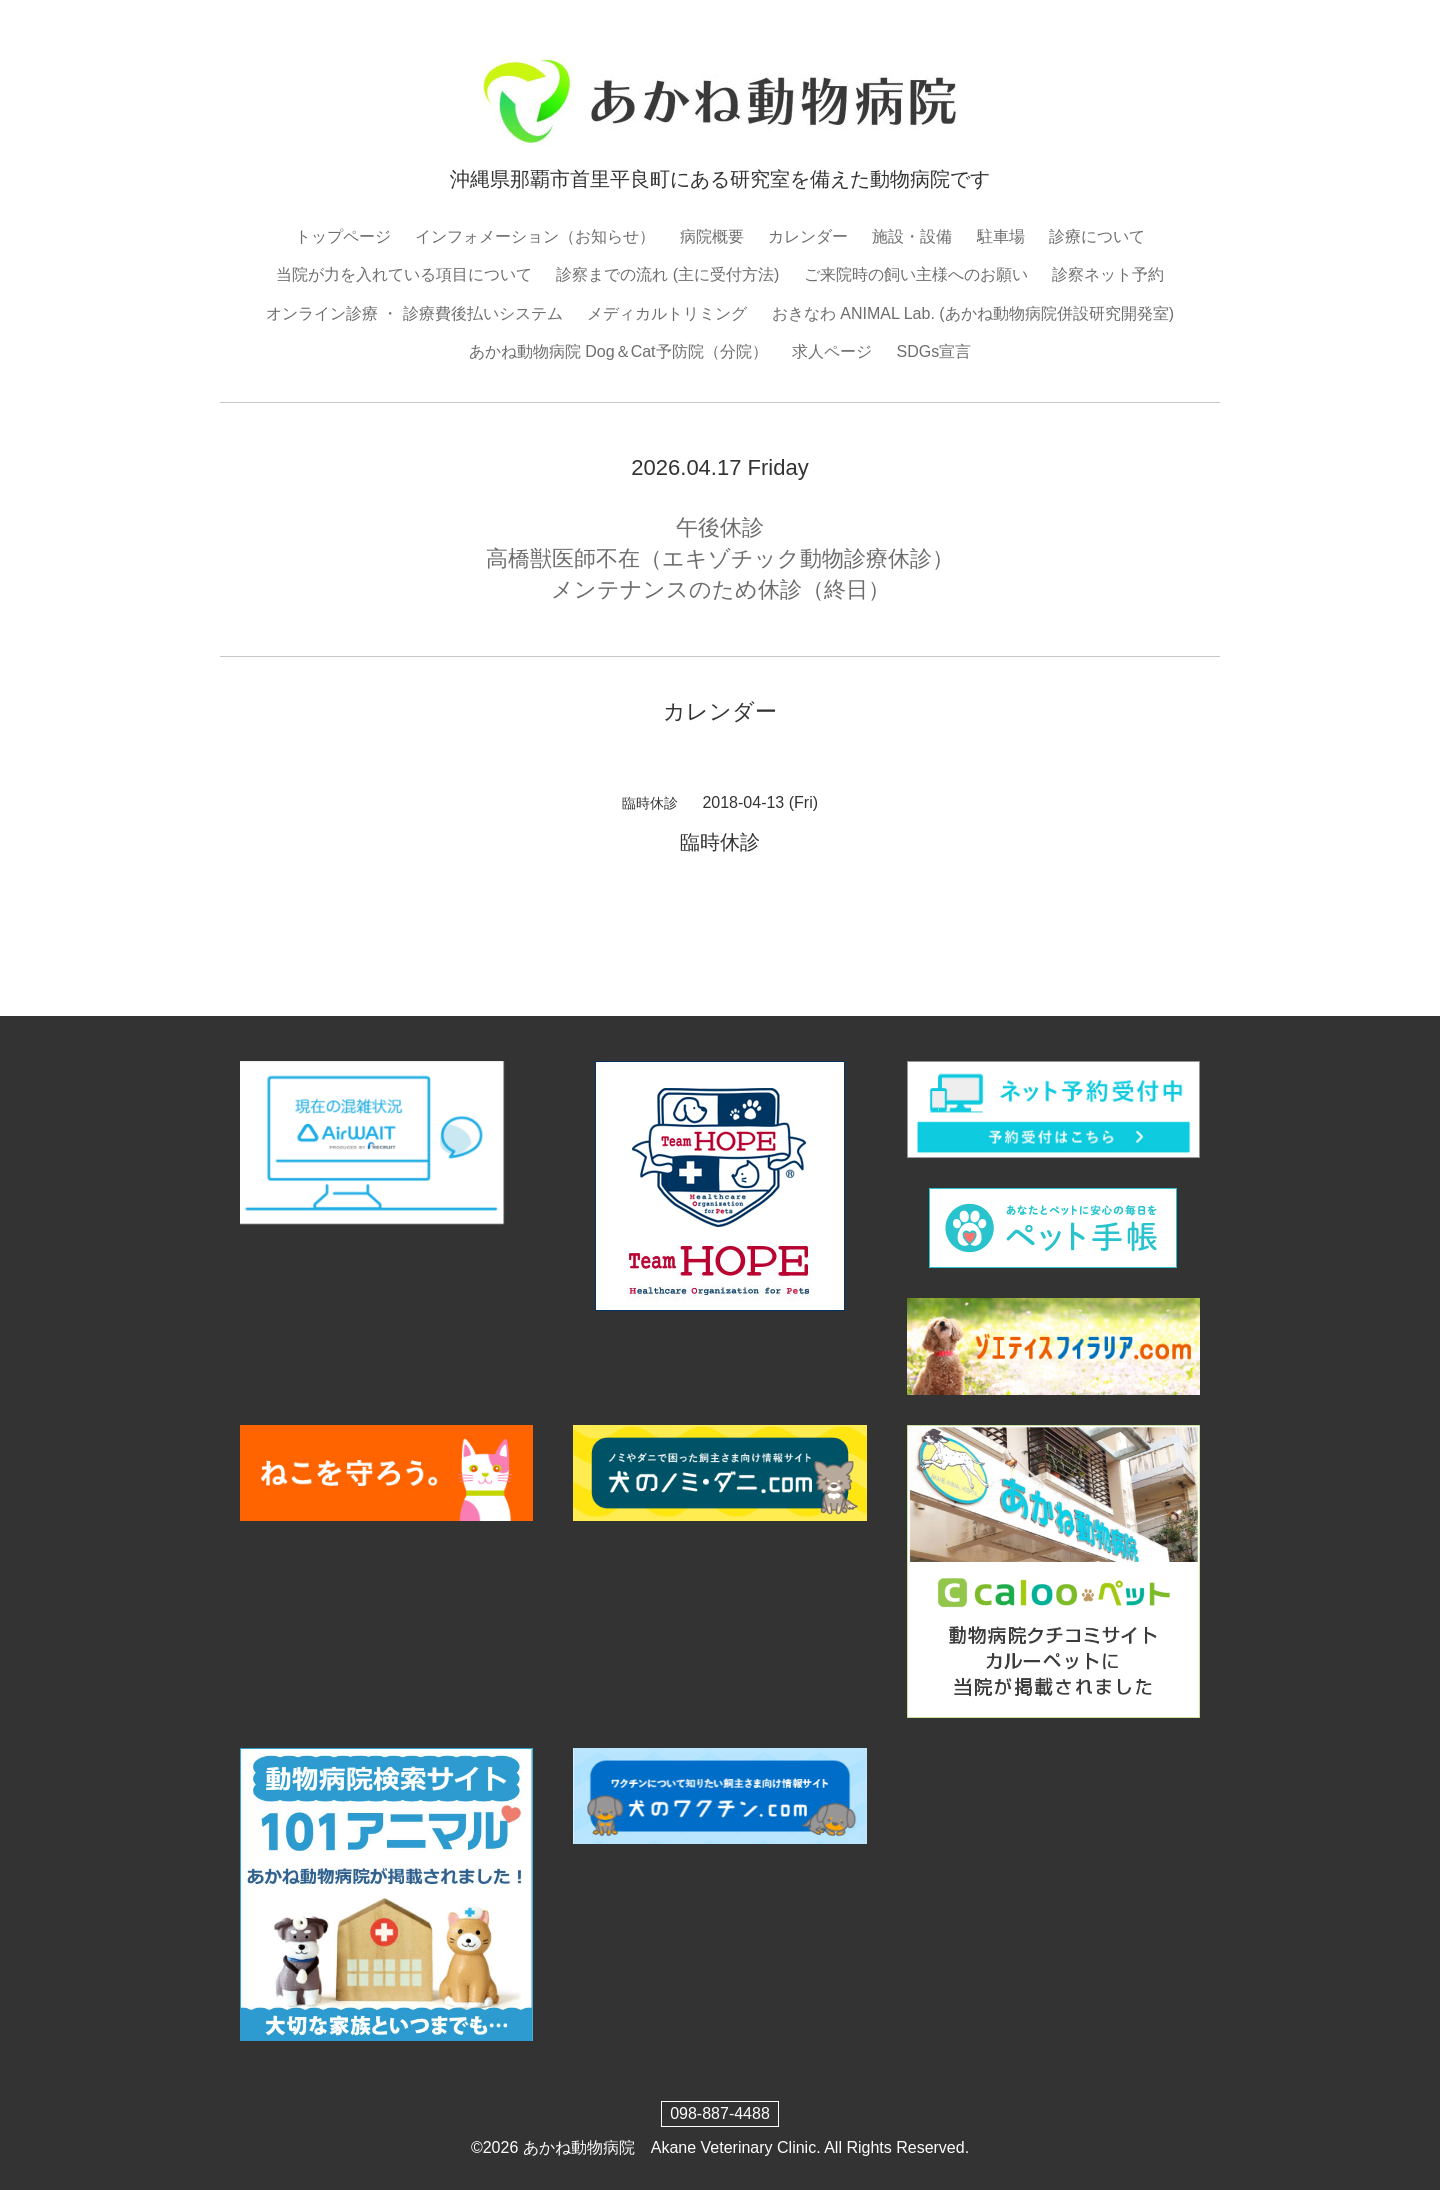 The image size is (1440, 2190). I want to click on トップページ, so click(343, 236).